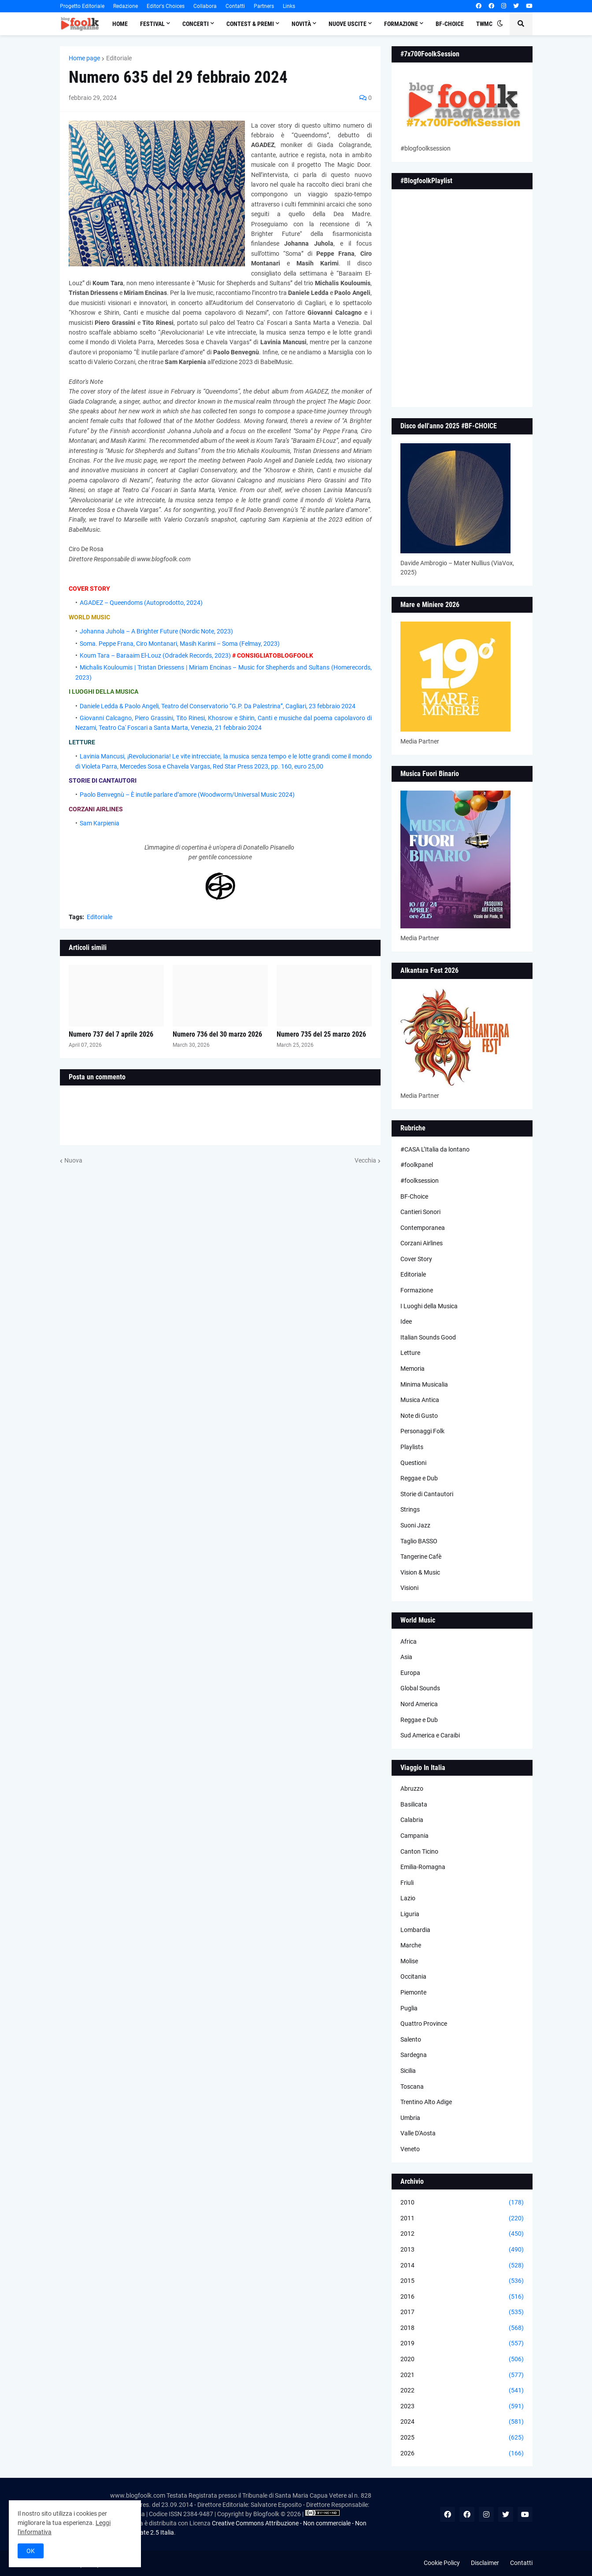  What do you see at coordinates (99, 823) in the screenshot?
I see `Sam Karpienia` at bounding box center [99, 823].